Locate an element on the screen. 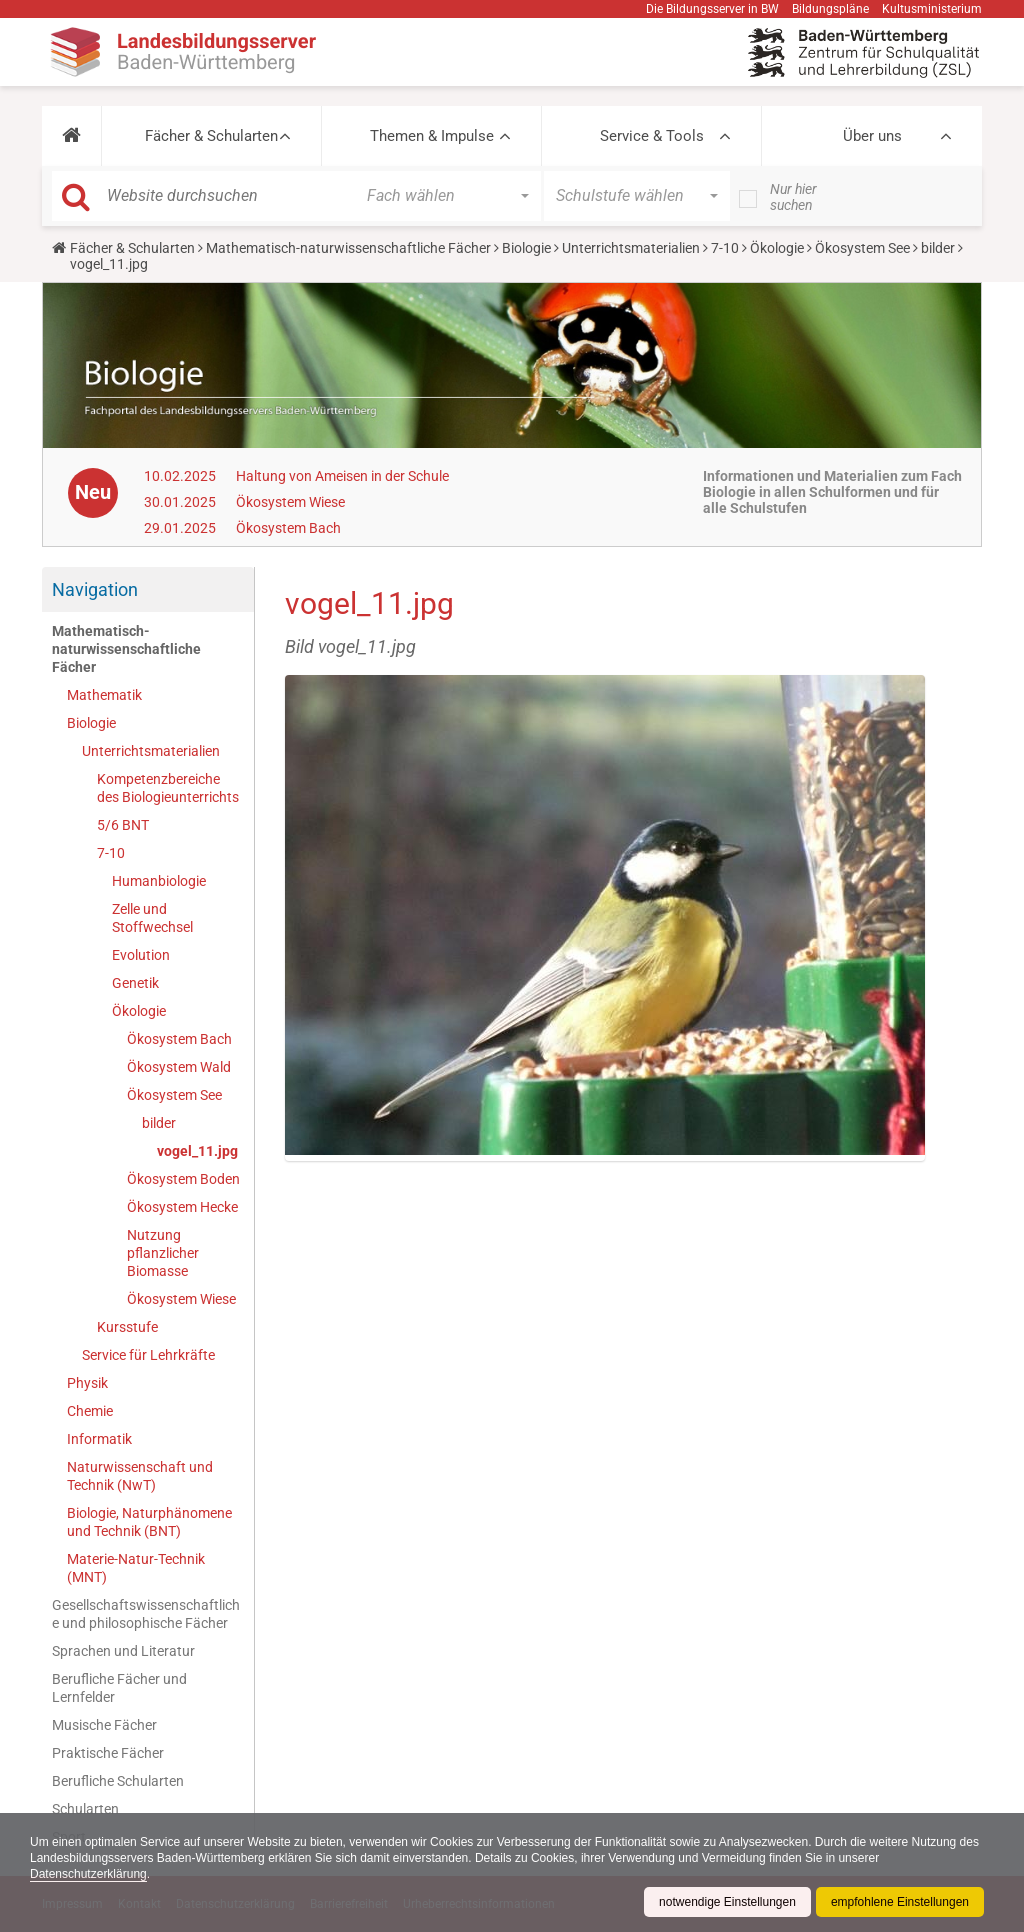 This screenshot has height=1932, width=1024. Nutzung pflanzlicher Biomasse is located at coordinates (163, 1253).